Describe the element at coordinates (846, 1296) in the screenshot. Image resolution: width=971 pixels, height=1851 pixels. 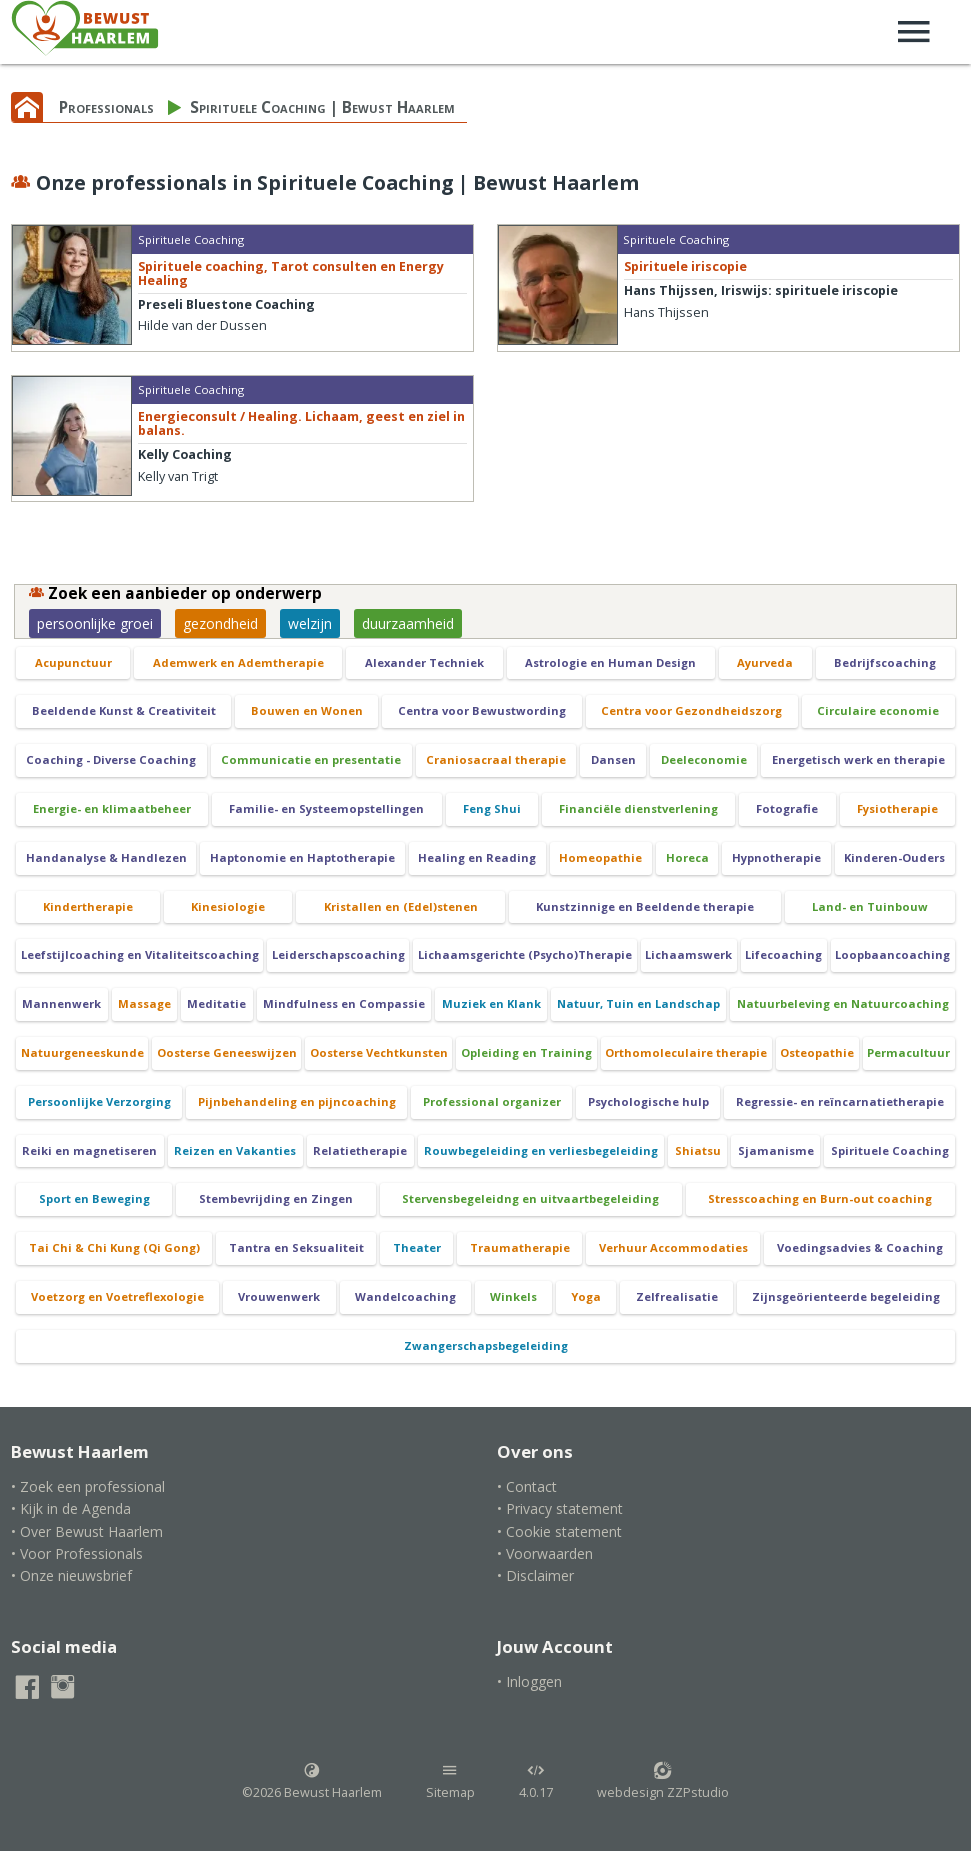
I see `Zijnsgeörienteerde begeleiding` at that location.